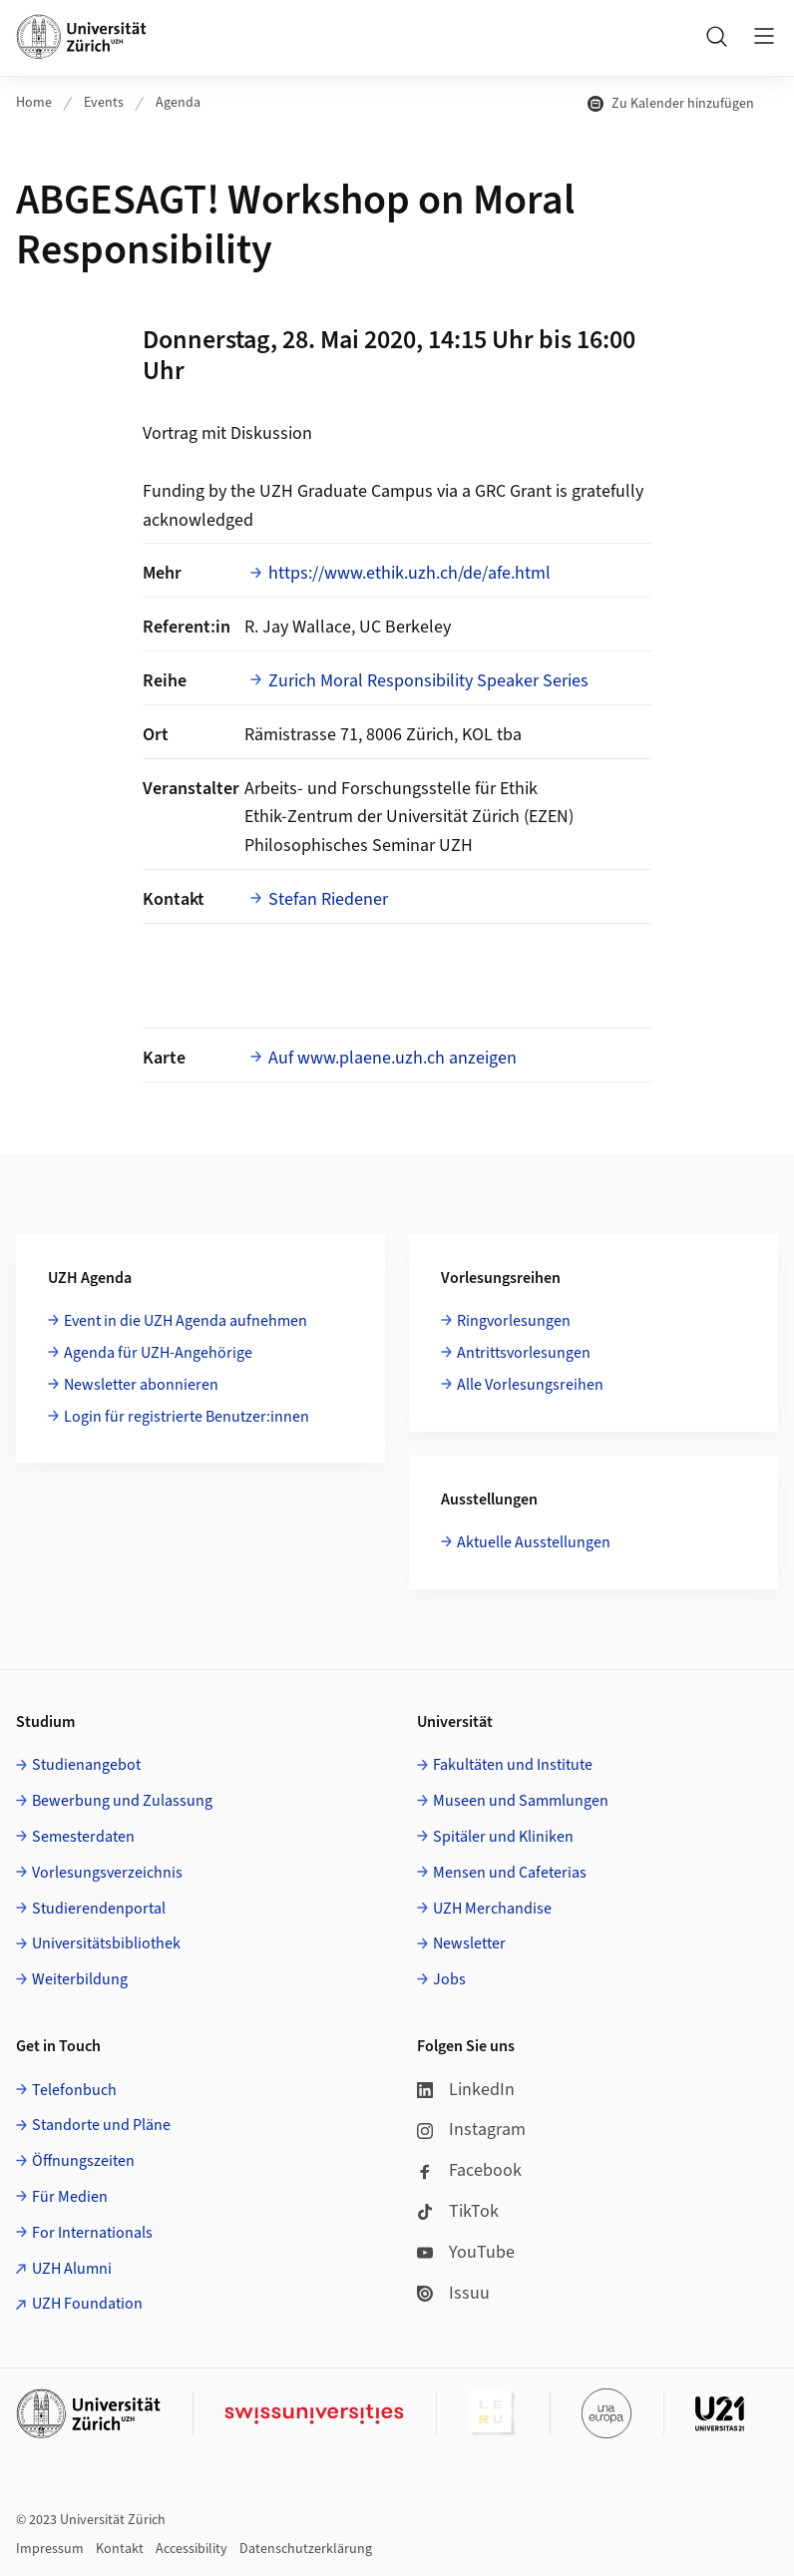  I want to click on Studierendenportal, so click(99, 1909).